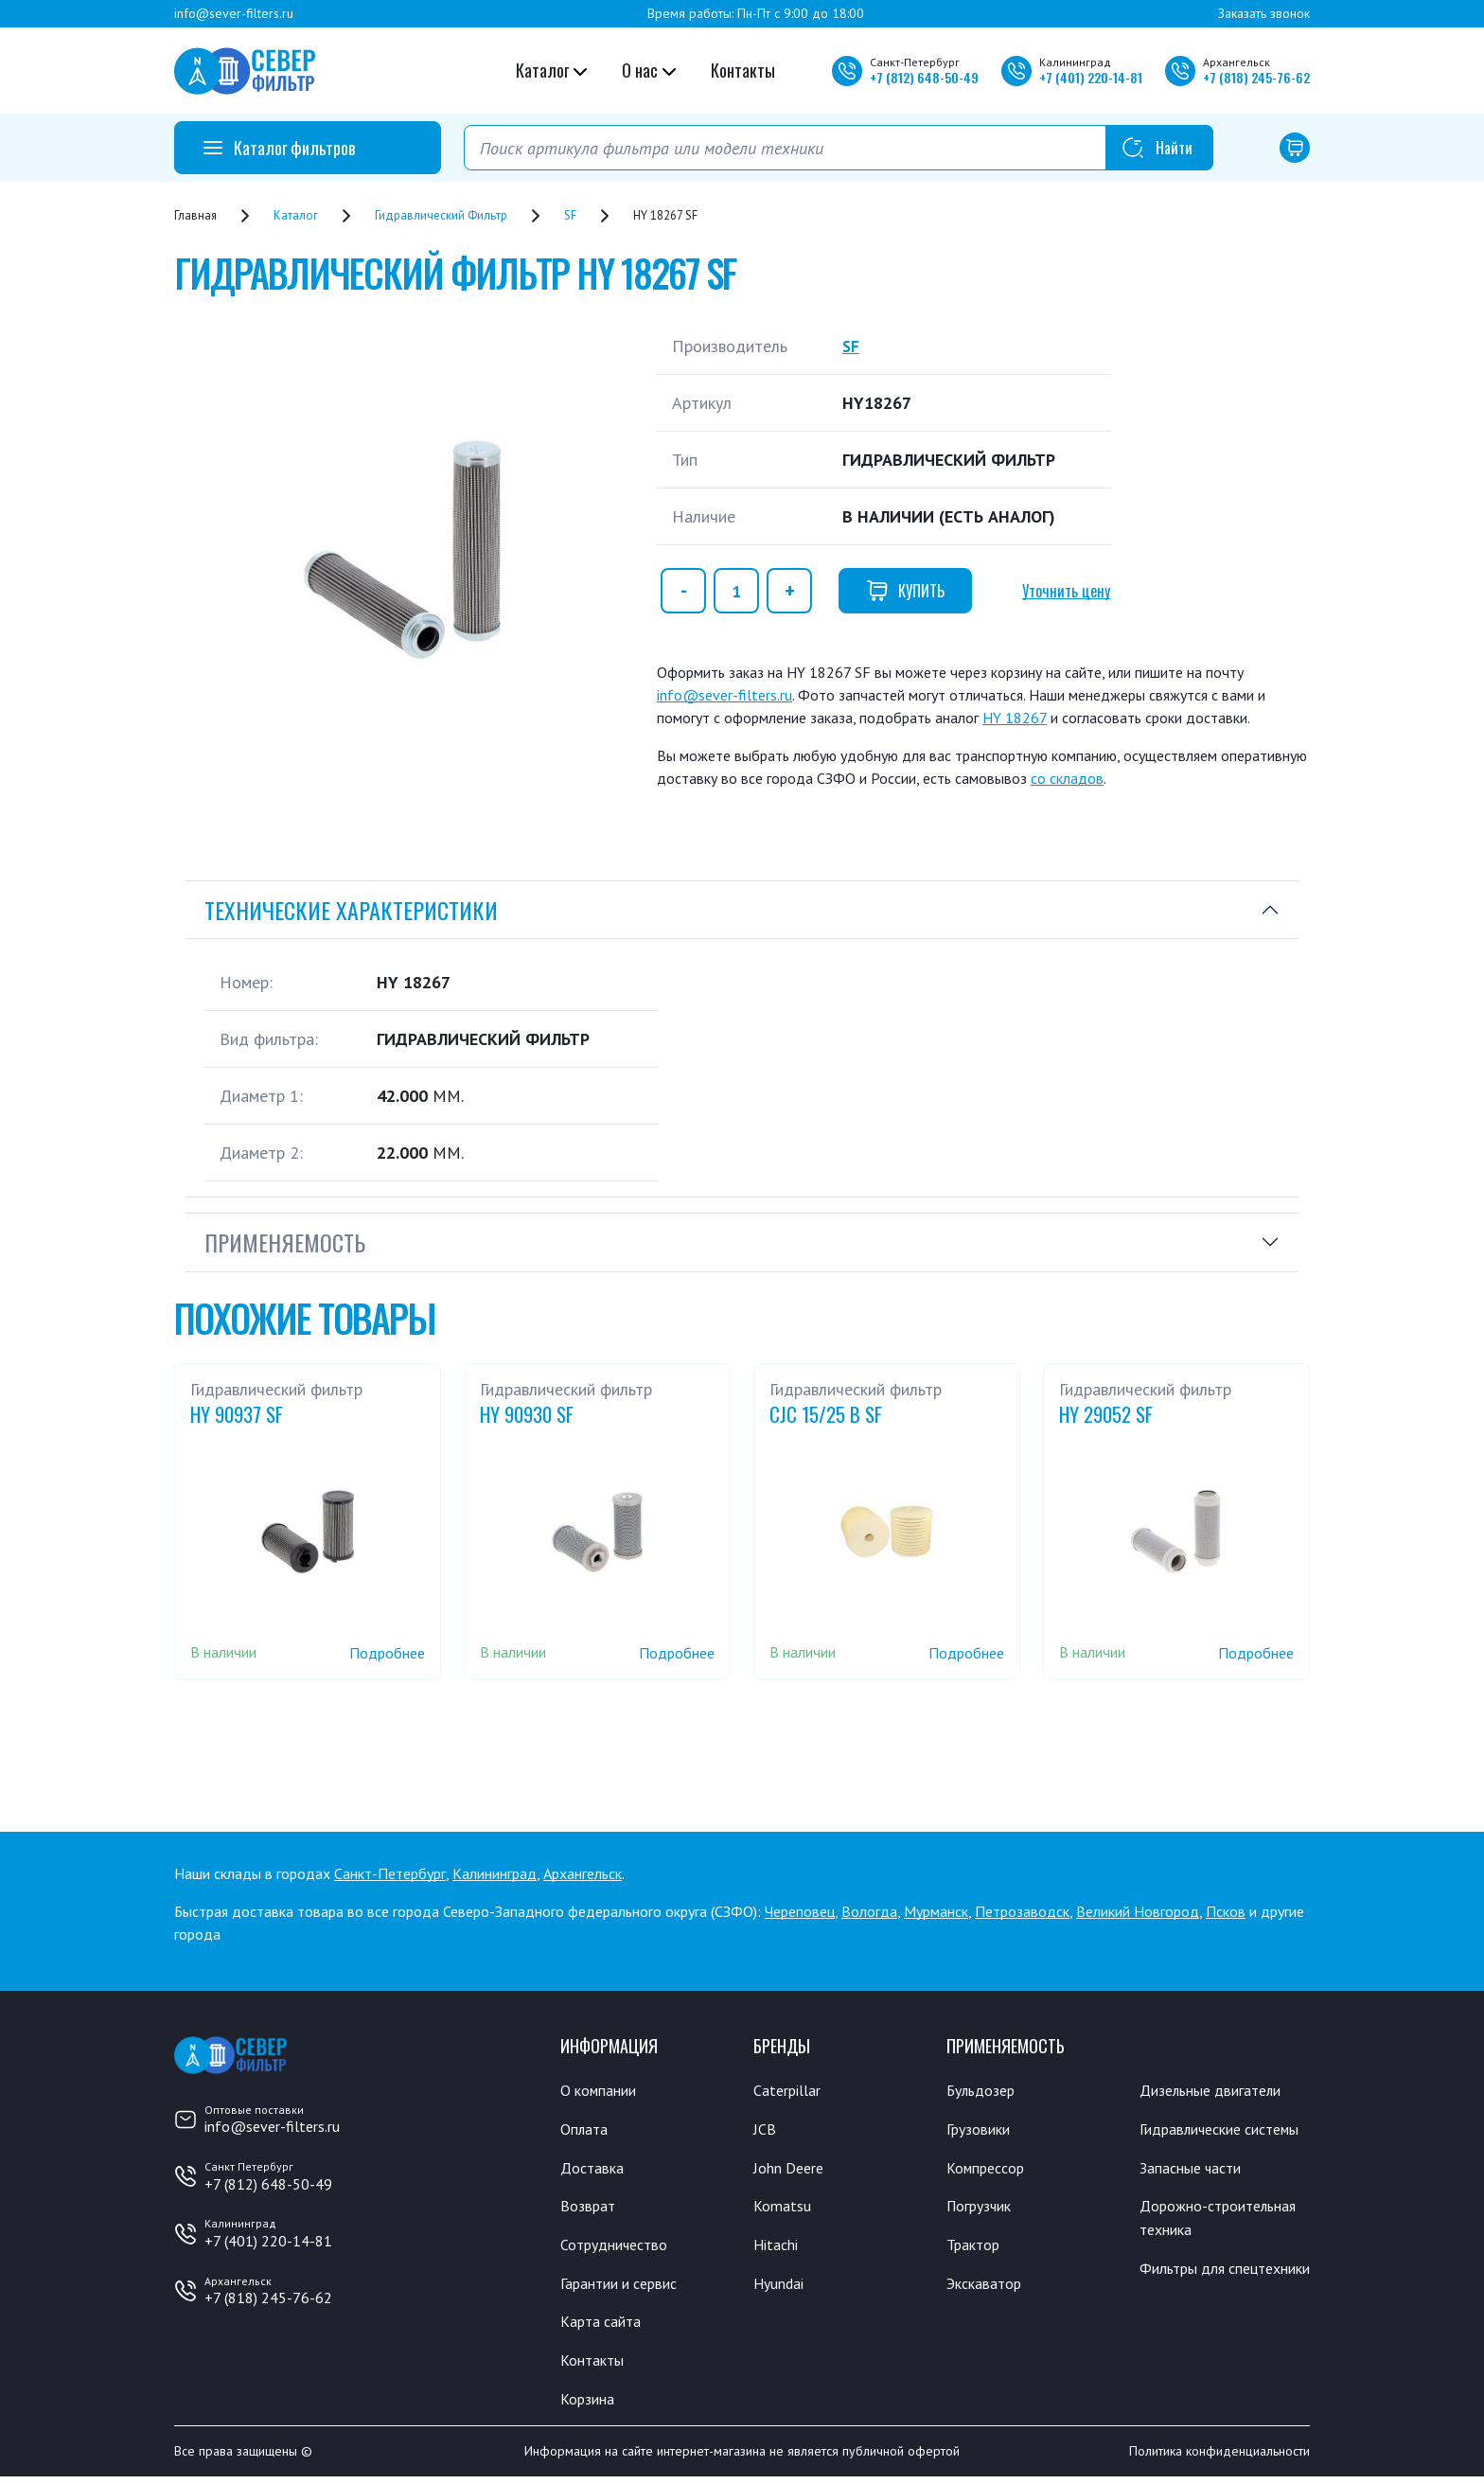 The width and height of the screenshot is (1484, 2484). Describe the element at coordinates (988, 2287) in the screenshot. I see `Экскаватор` at that location.